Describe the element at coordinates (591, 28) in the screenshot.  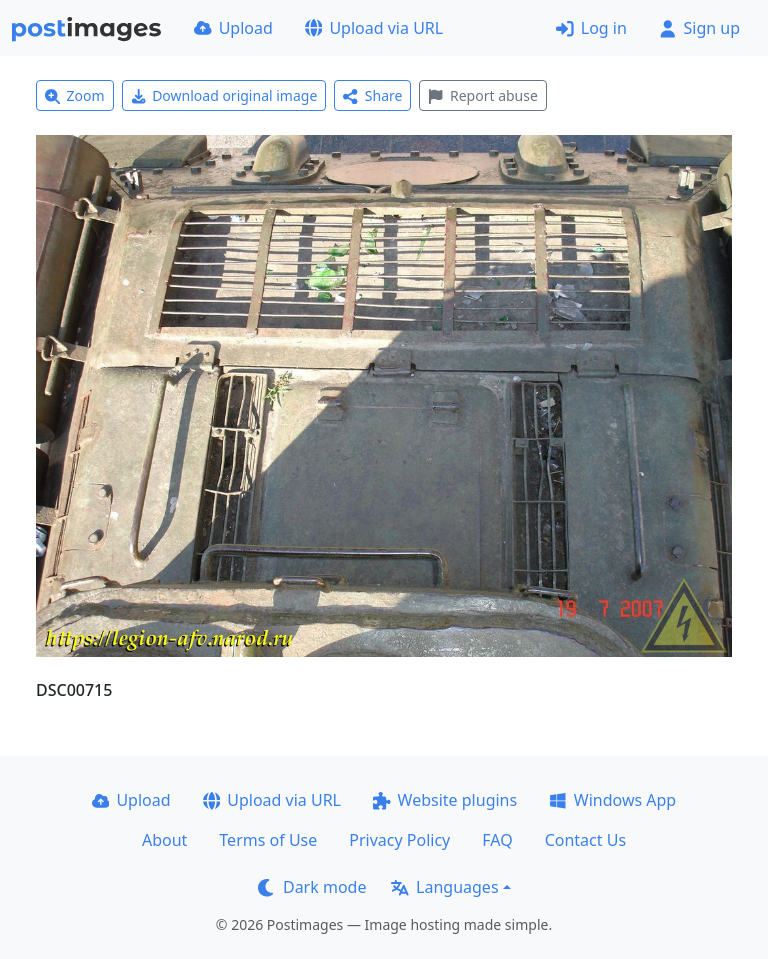
I see `Log in` at that location.